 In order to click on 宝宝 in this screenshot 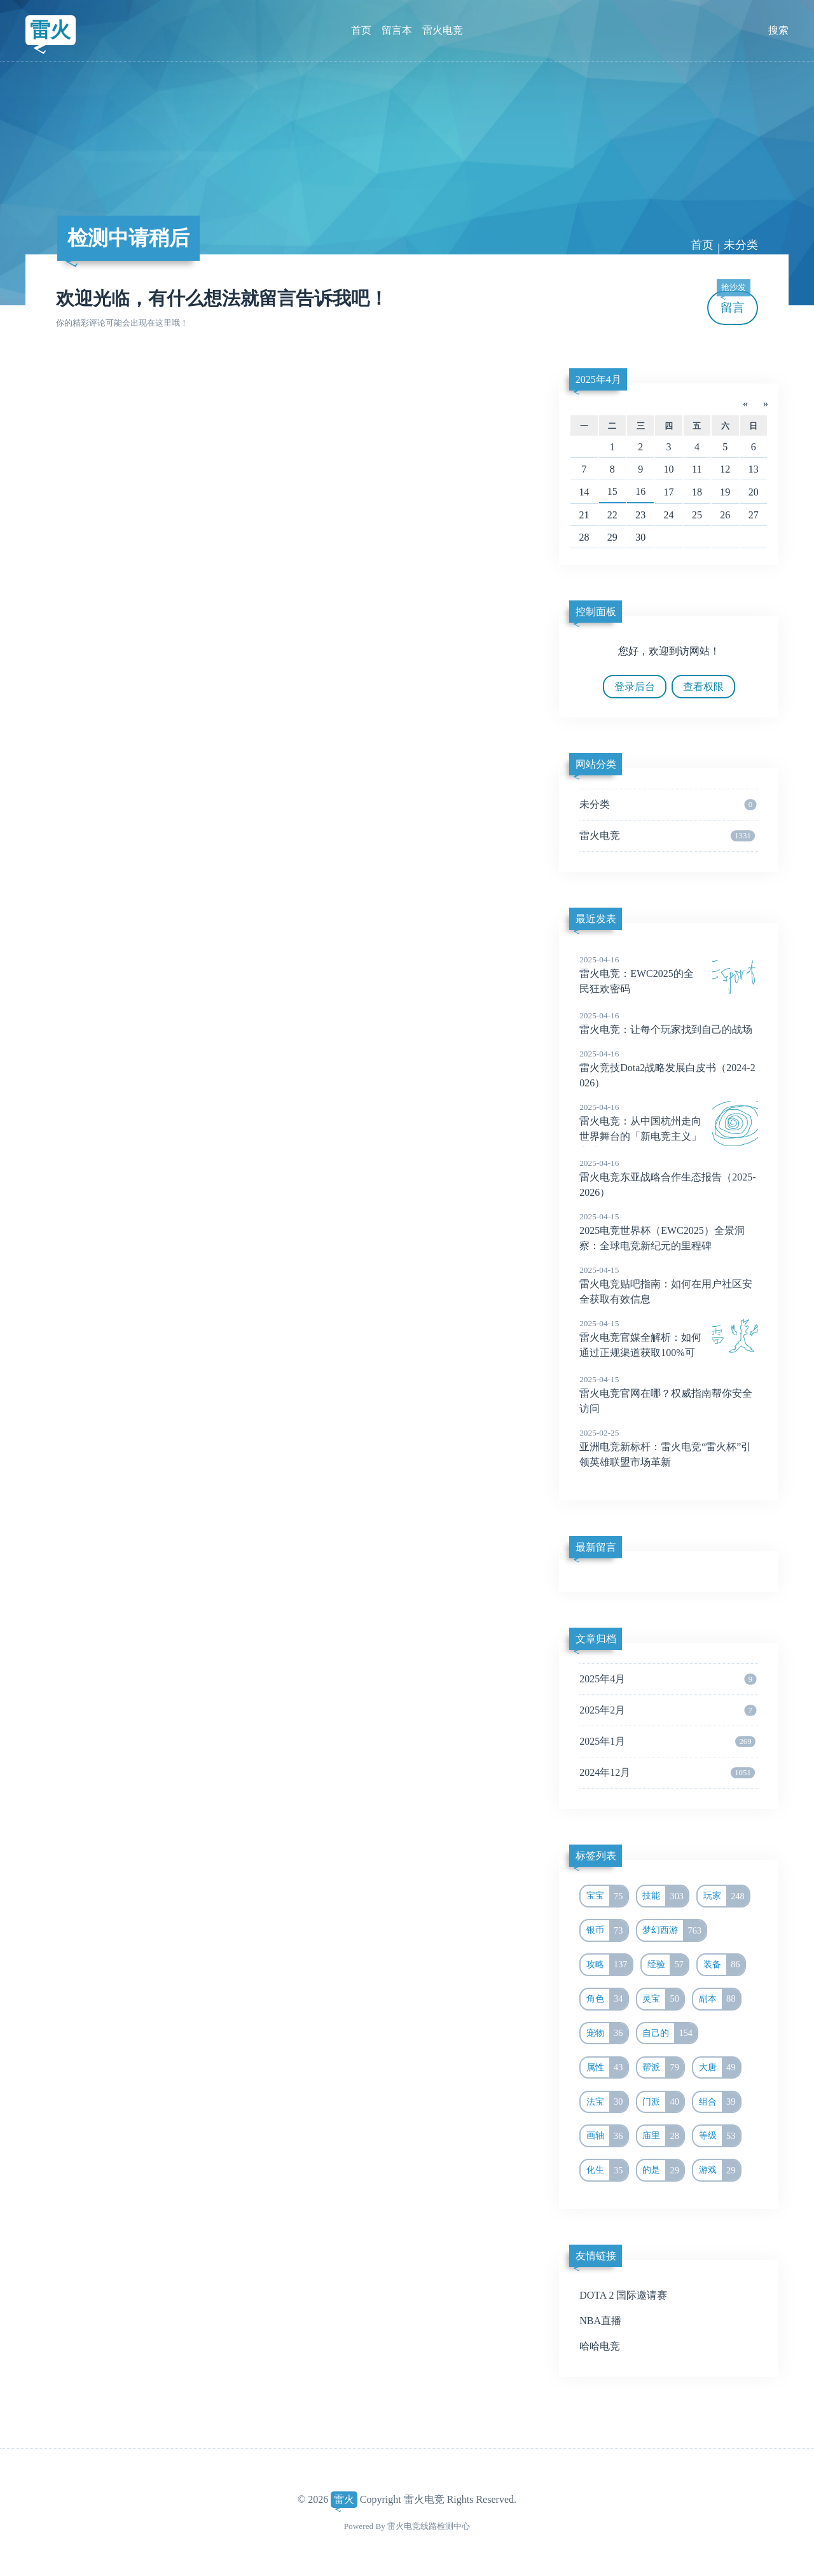, I will do `click(607, 1896)`.